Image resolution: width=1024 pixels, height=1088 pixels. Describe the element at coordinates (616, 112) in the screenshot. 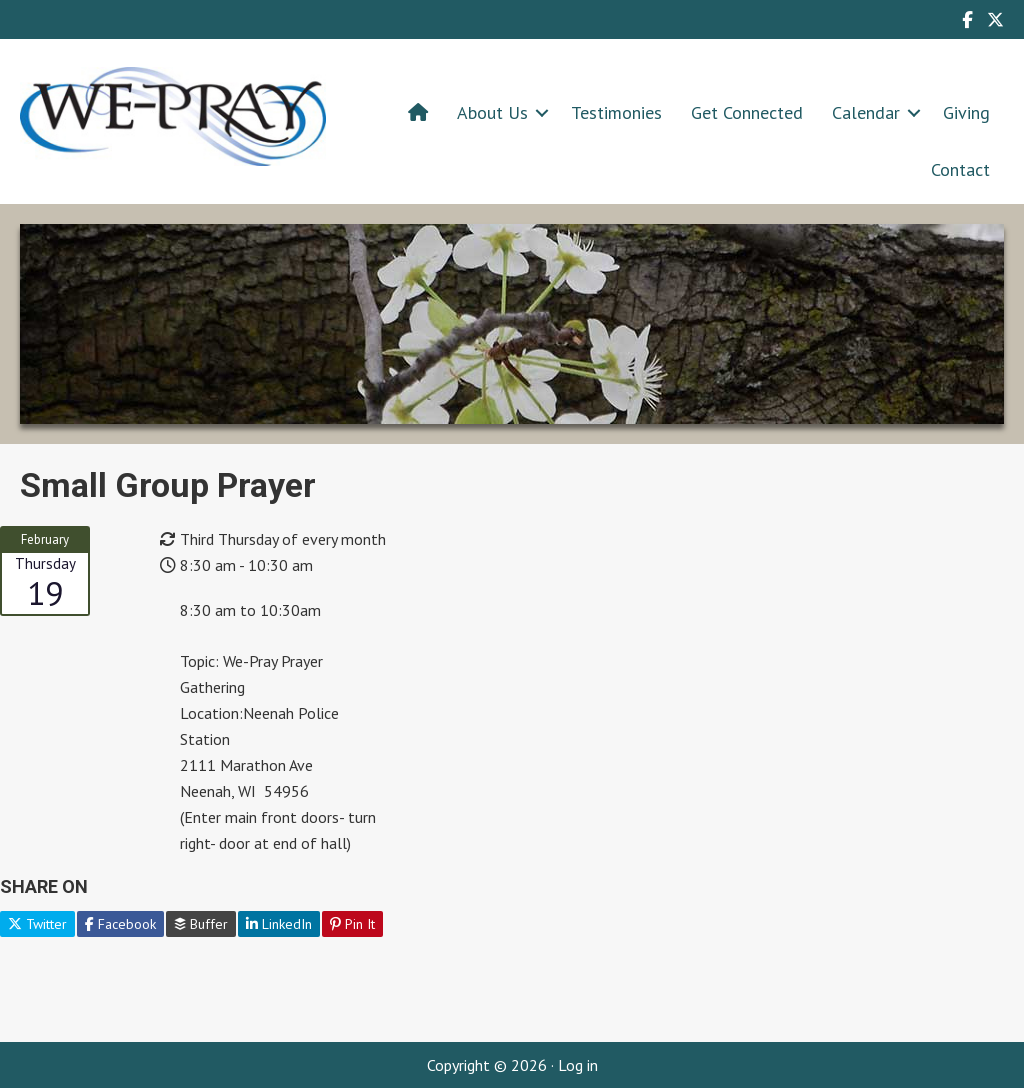

I see `Testimonies [menuitem]` at that location.